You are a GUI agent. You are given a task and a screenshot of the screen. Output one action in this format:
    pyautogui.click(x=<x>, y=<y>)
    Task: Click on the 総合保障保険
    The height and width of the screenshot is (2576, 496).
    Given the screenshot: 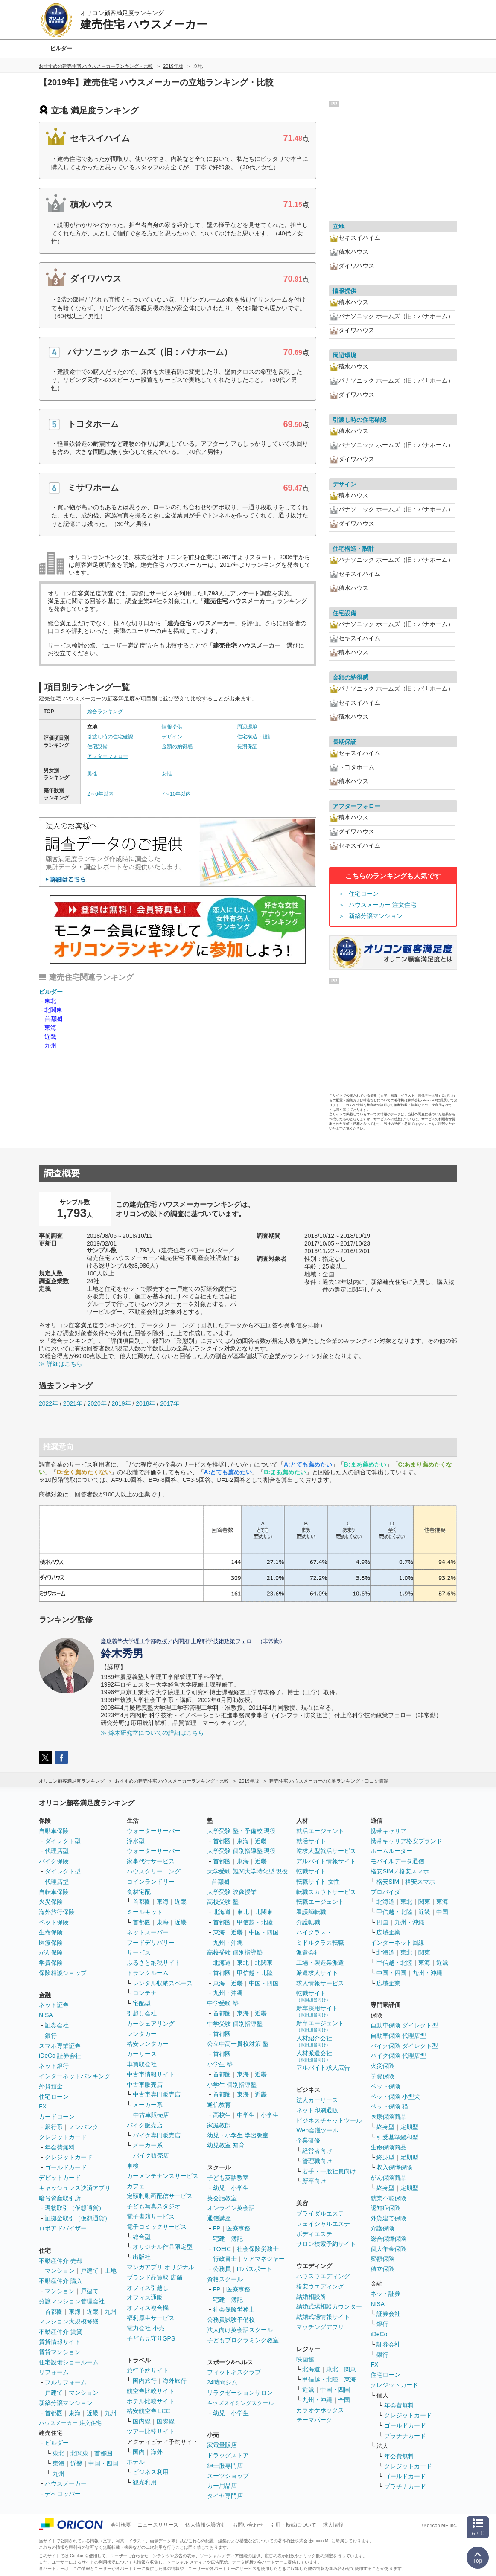 What is the action you would take?
    pyautogui.click(x=388, y=2238)
    